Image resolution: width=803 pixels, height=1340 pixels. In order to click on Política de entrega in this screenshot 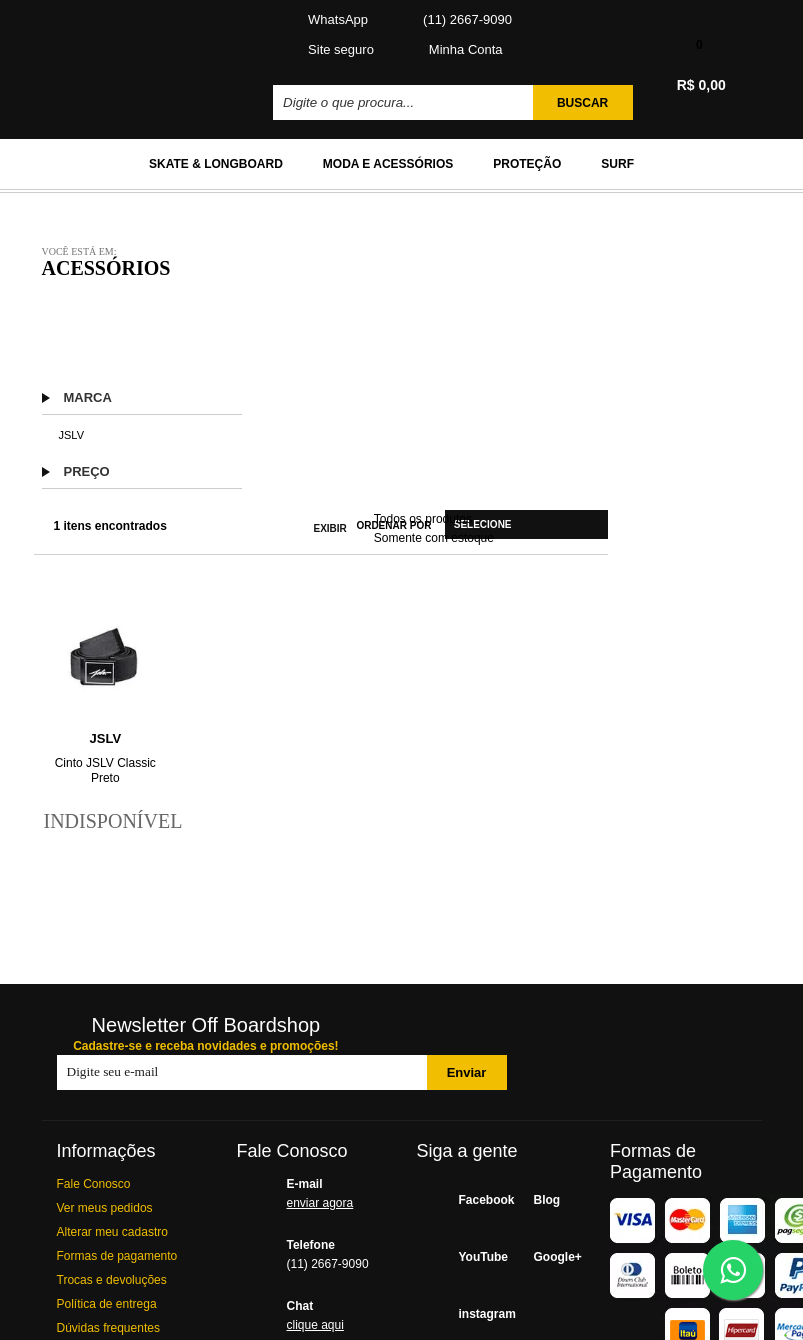, I will do `click(107, 1304)`.